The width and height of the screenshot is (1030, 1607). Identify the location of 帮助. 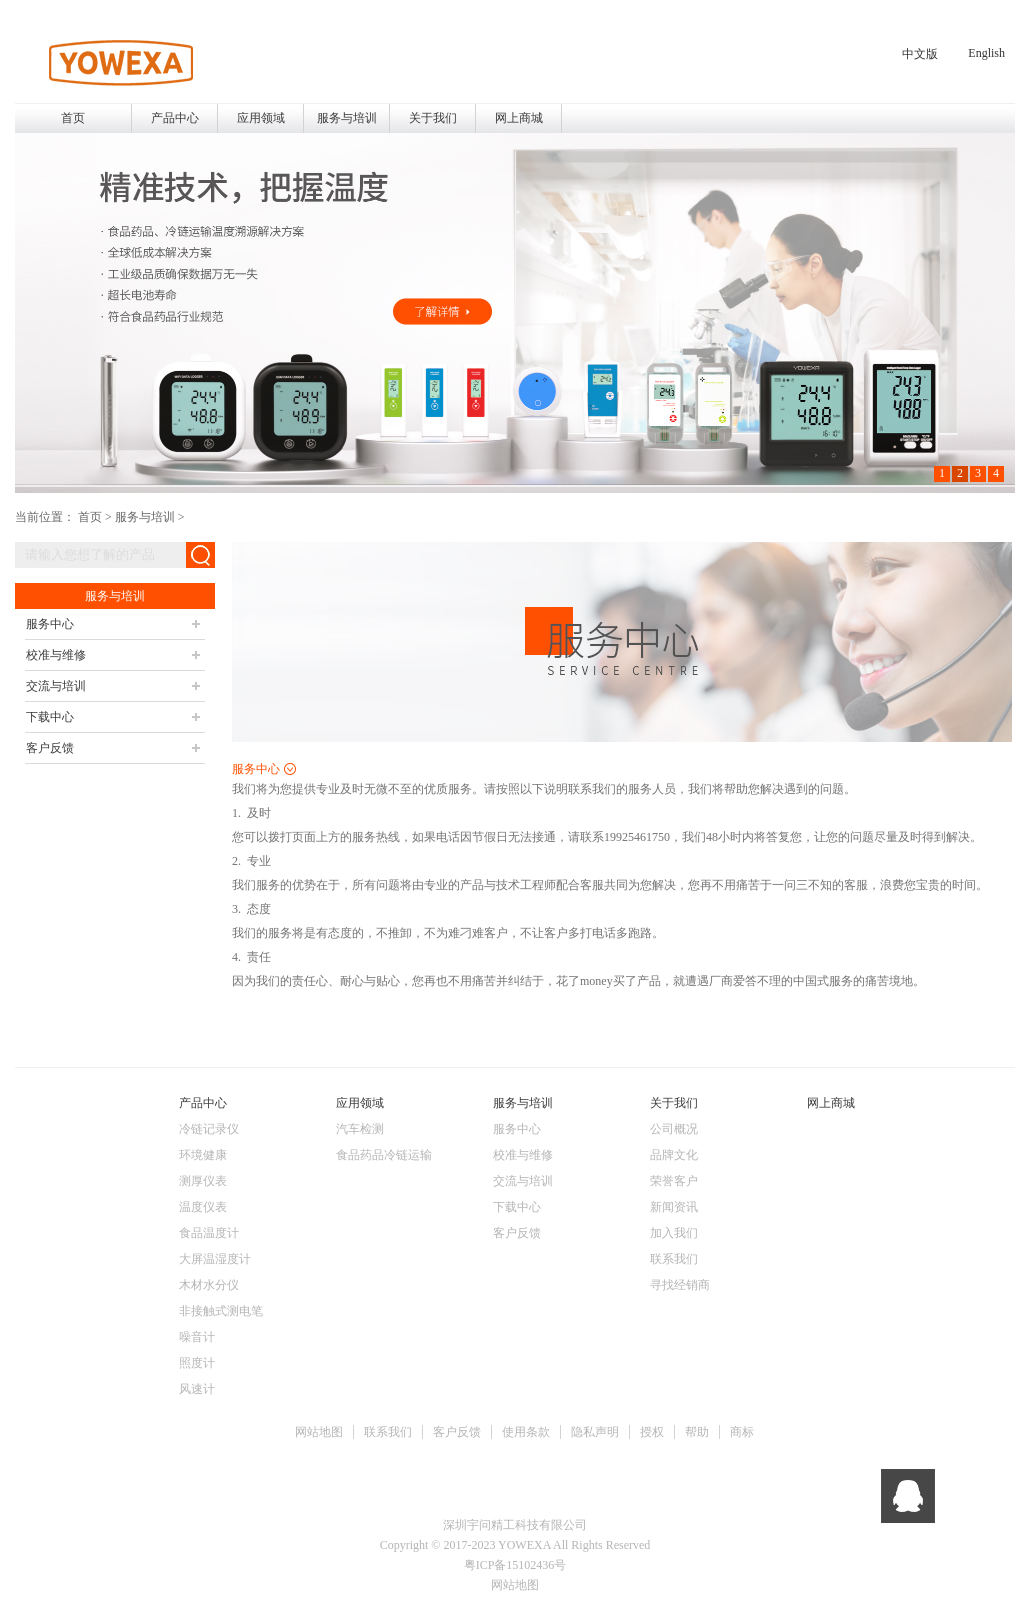
(697, 1432).